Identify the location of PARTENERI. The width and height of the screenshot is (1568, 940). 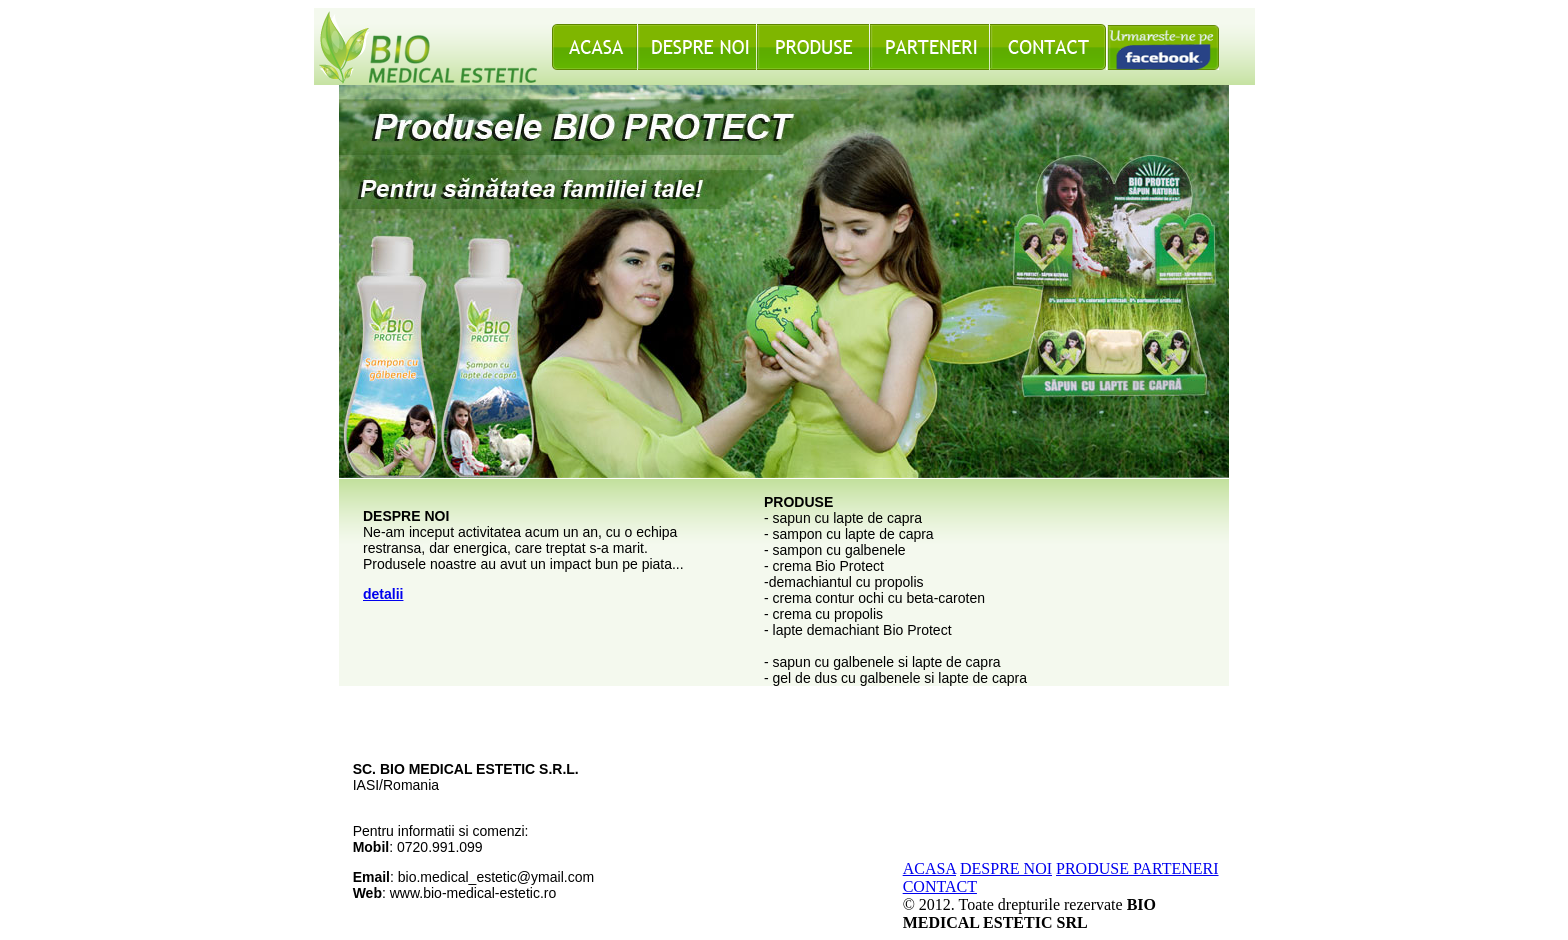
(1174, 868).